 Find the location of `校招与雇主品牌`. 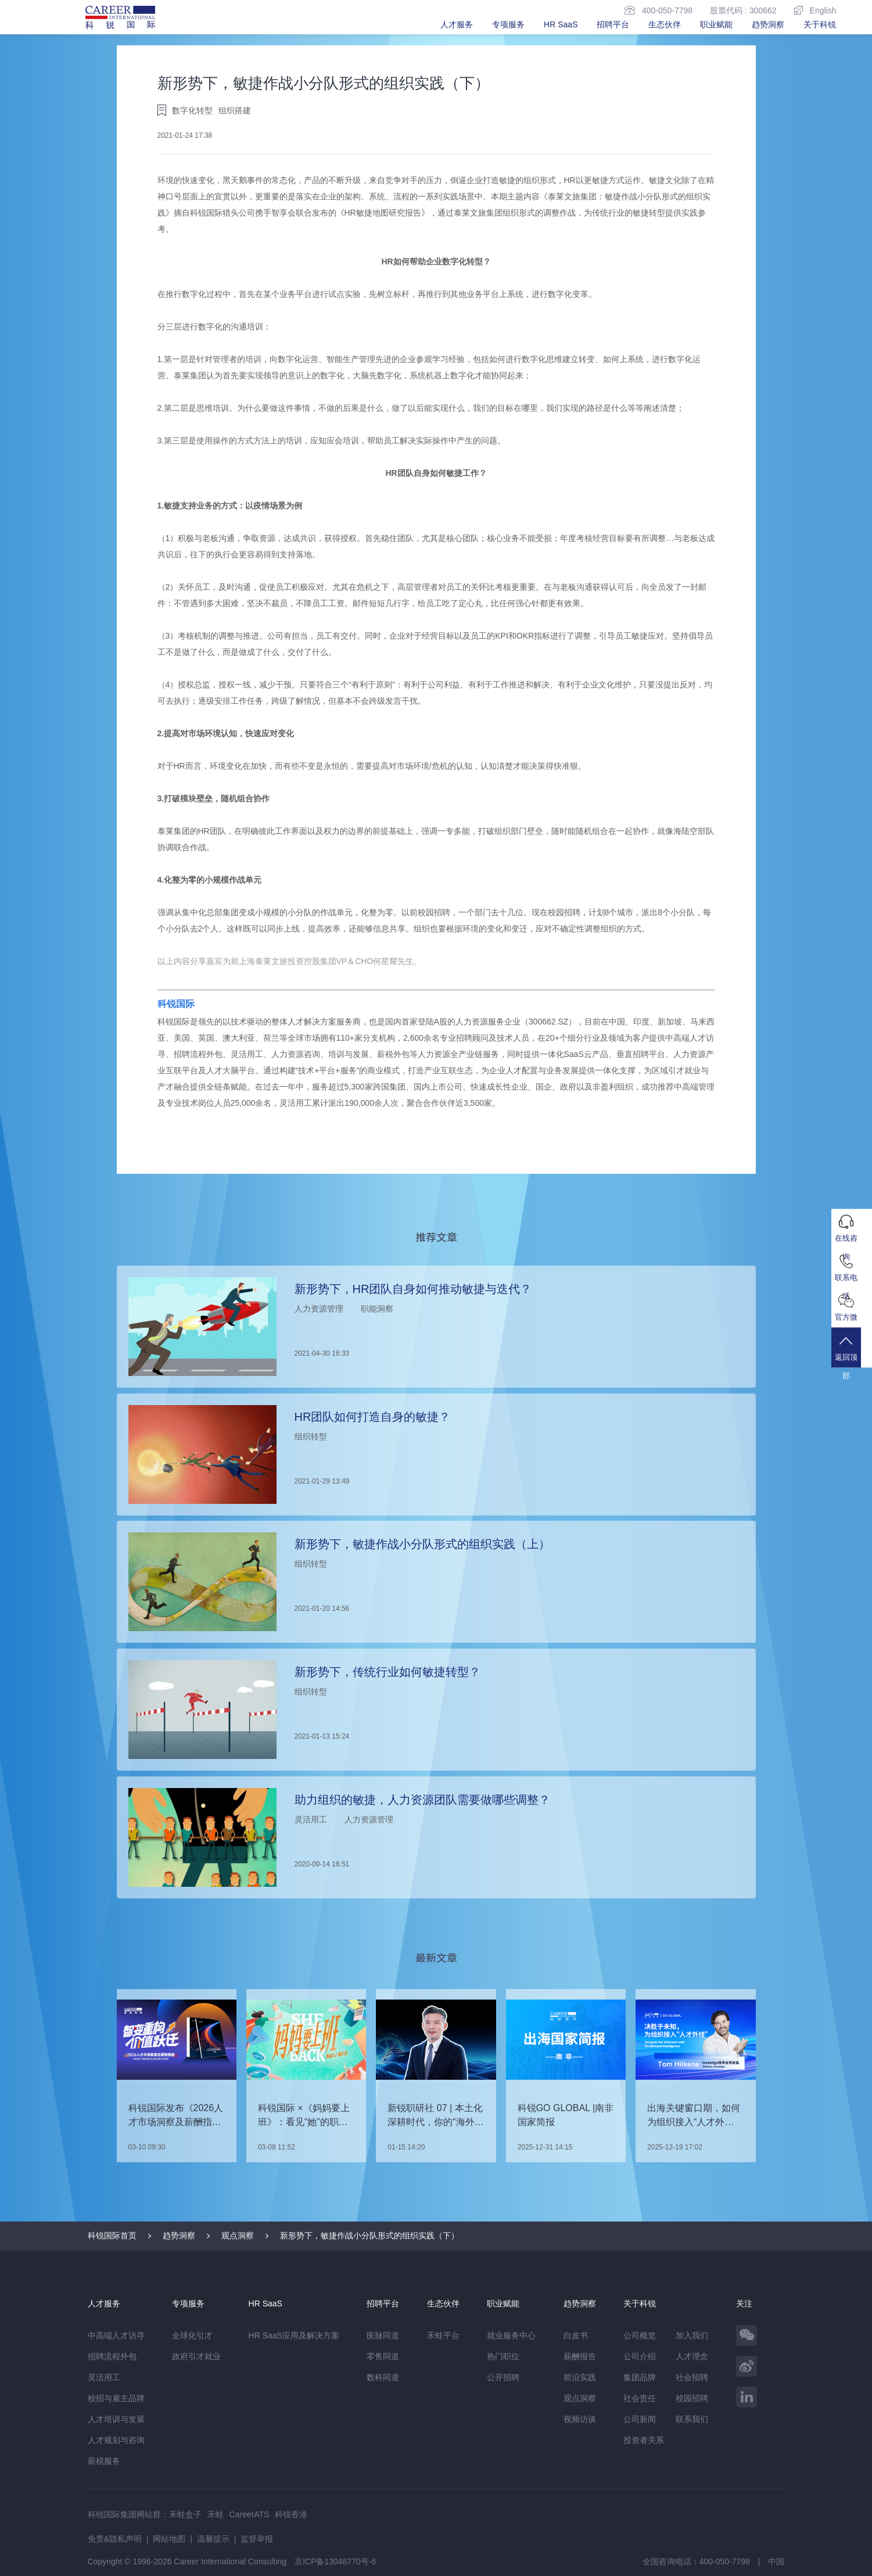

校招与雇主品牌 is located at coordinates (116, 2398).